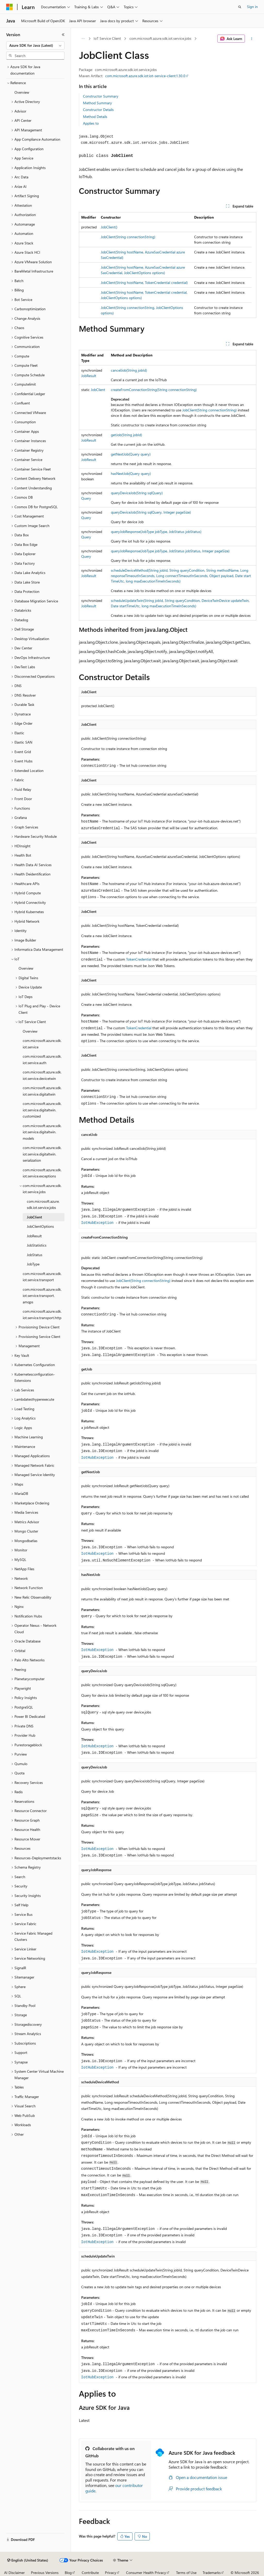  I want to click on com.microsoft.azure.sdk.iot.service.transport.amqps [treeitem], so click(42, 1295).